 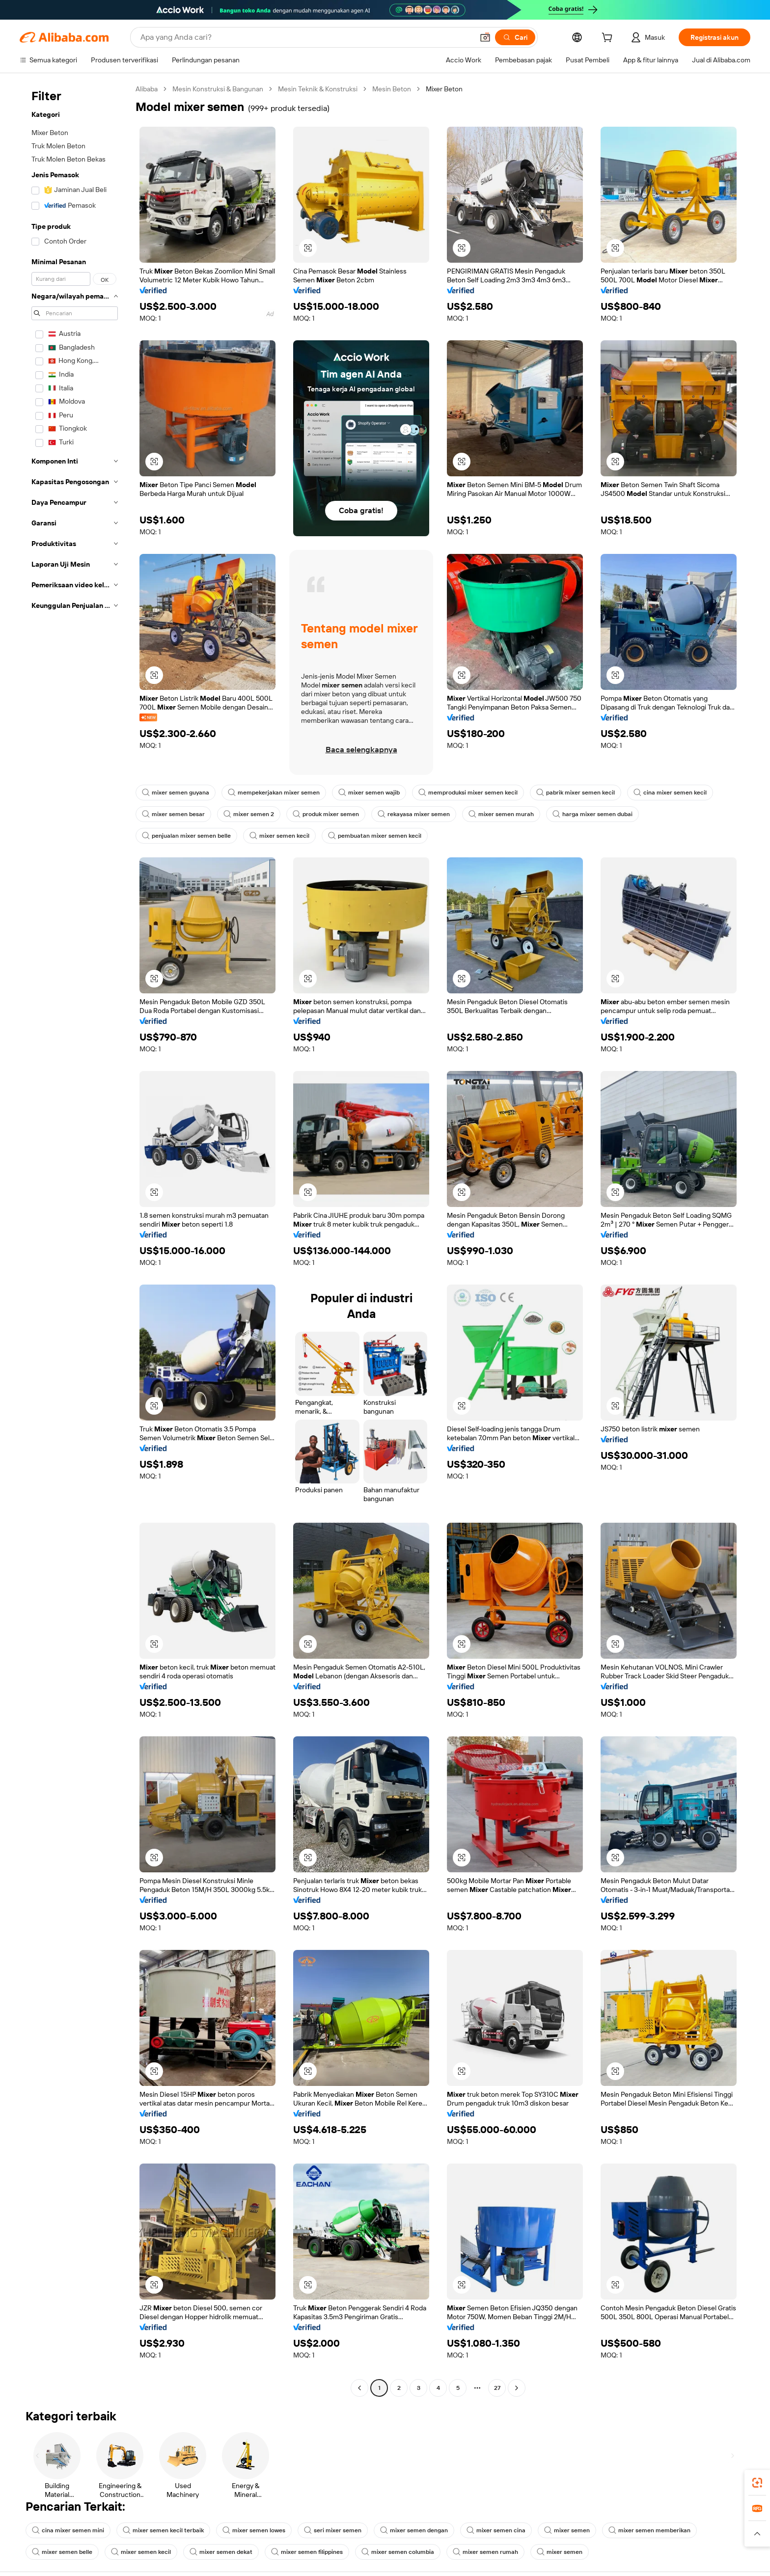 What do you see at coordinates (312, 2552) in the screenshot?
I see `mixer semen filippines` at bounding box center [312, 2552].